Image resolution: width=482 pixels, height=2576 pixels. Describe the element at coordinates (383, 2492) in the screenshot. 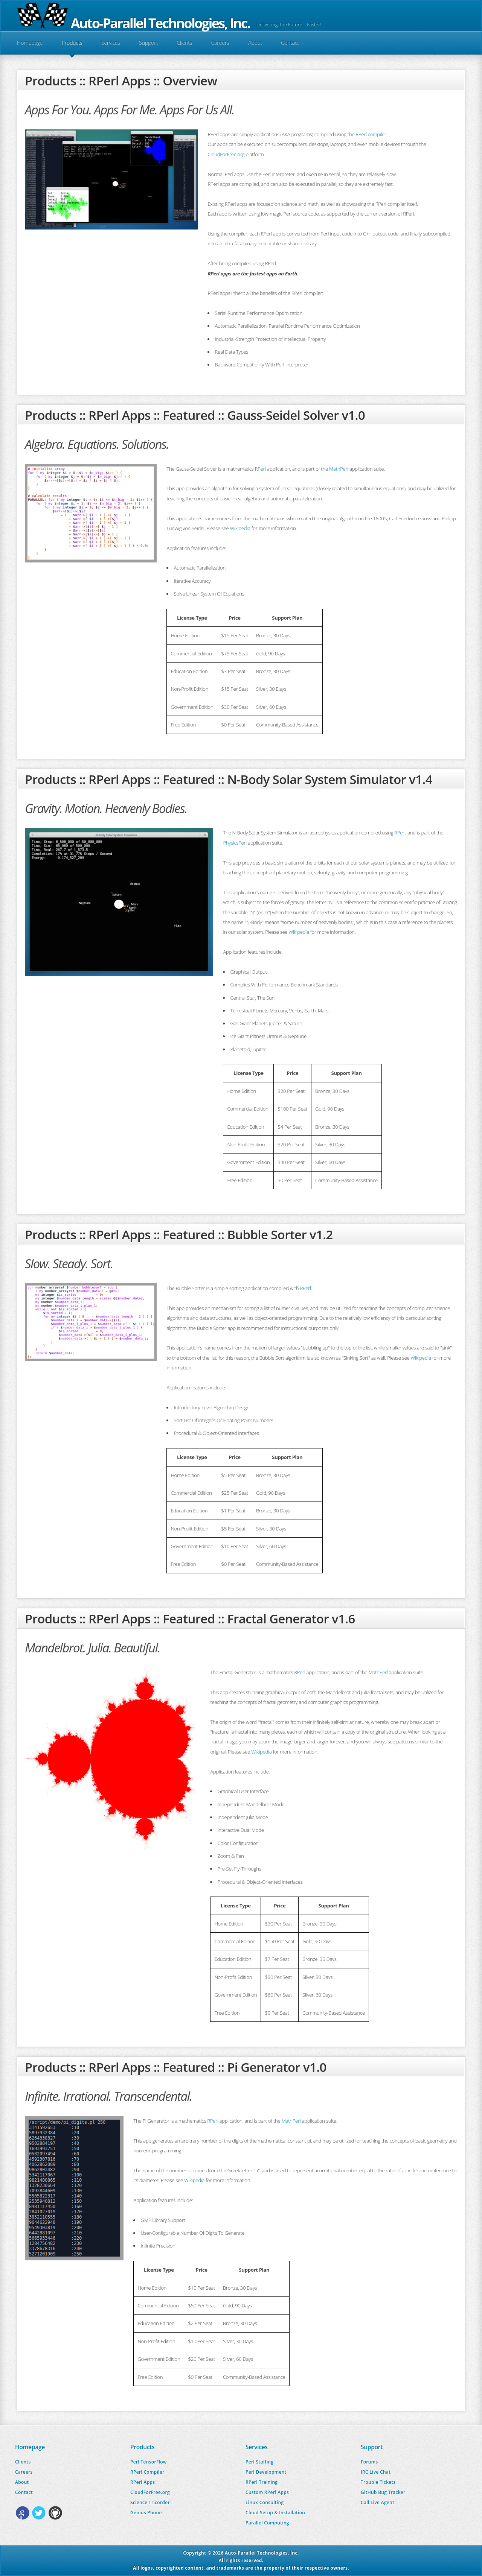

I see `GitHub Bug Tracker` at that location.